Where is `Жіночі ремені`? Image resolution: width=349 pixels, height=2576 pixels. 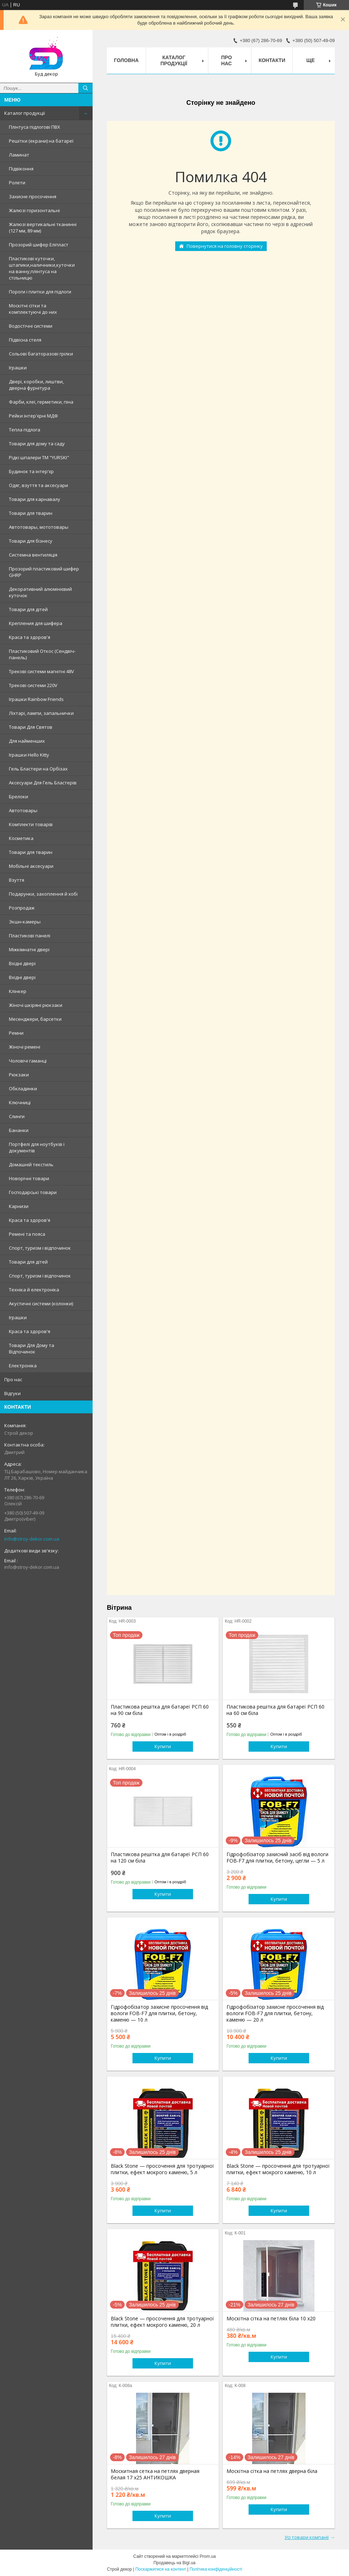
Жіночі ремені is located at coordinates (24, 1047).